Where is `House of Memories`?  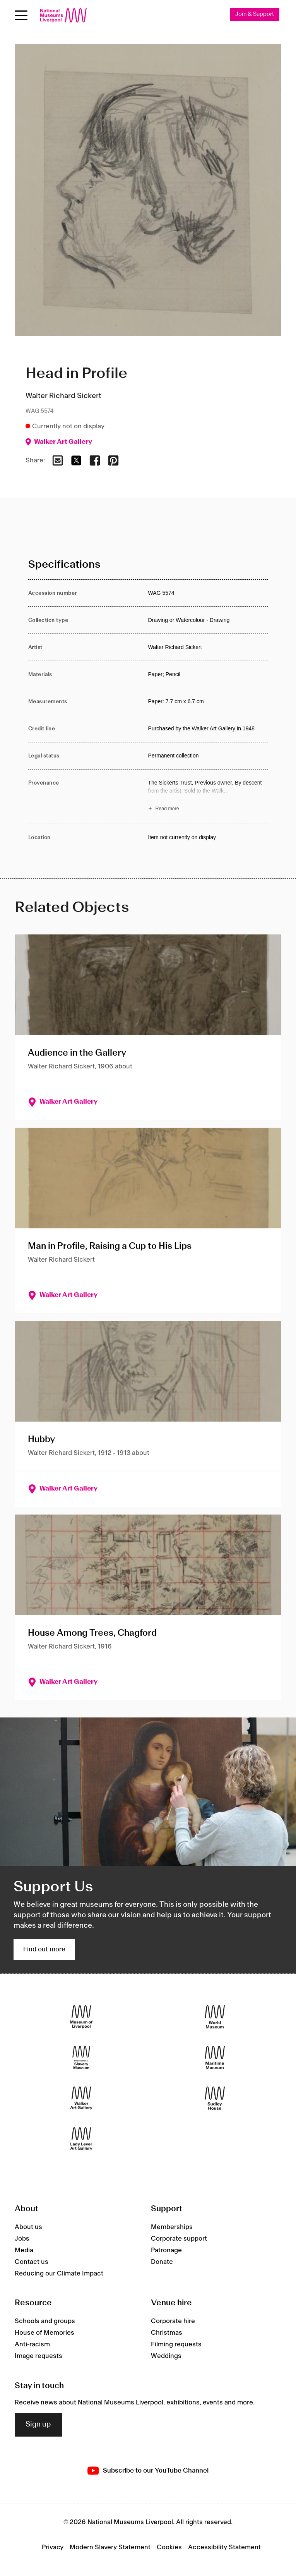
House of Memories is located at coordinates (44, 2332).